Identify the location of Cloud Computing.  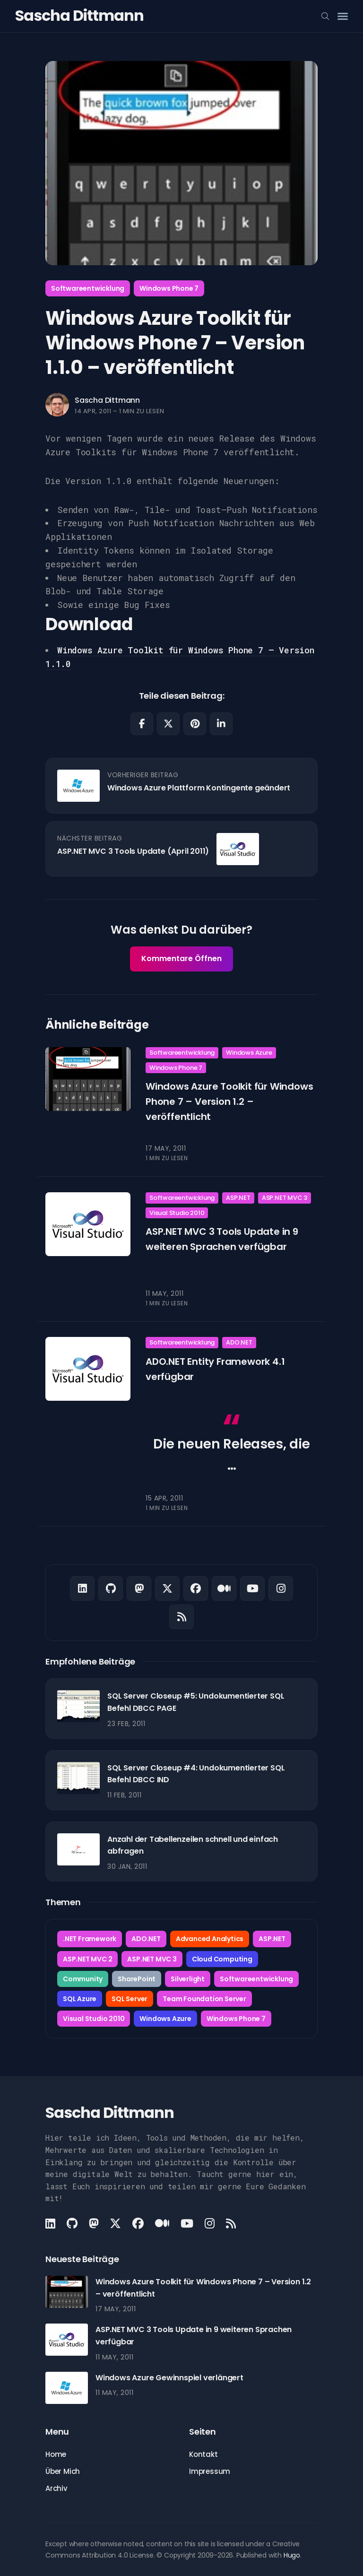
(222, 1959).